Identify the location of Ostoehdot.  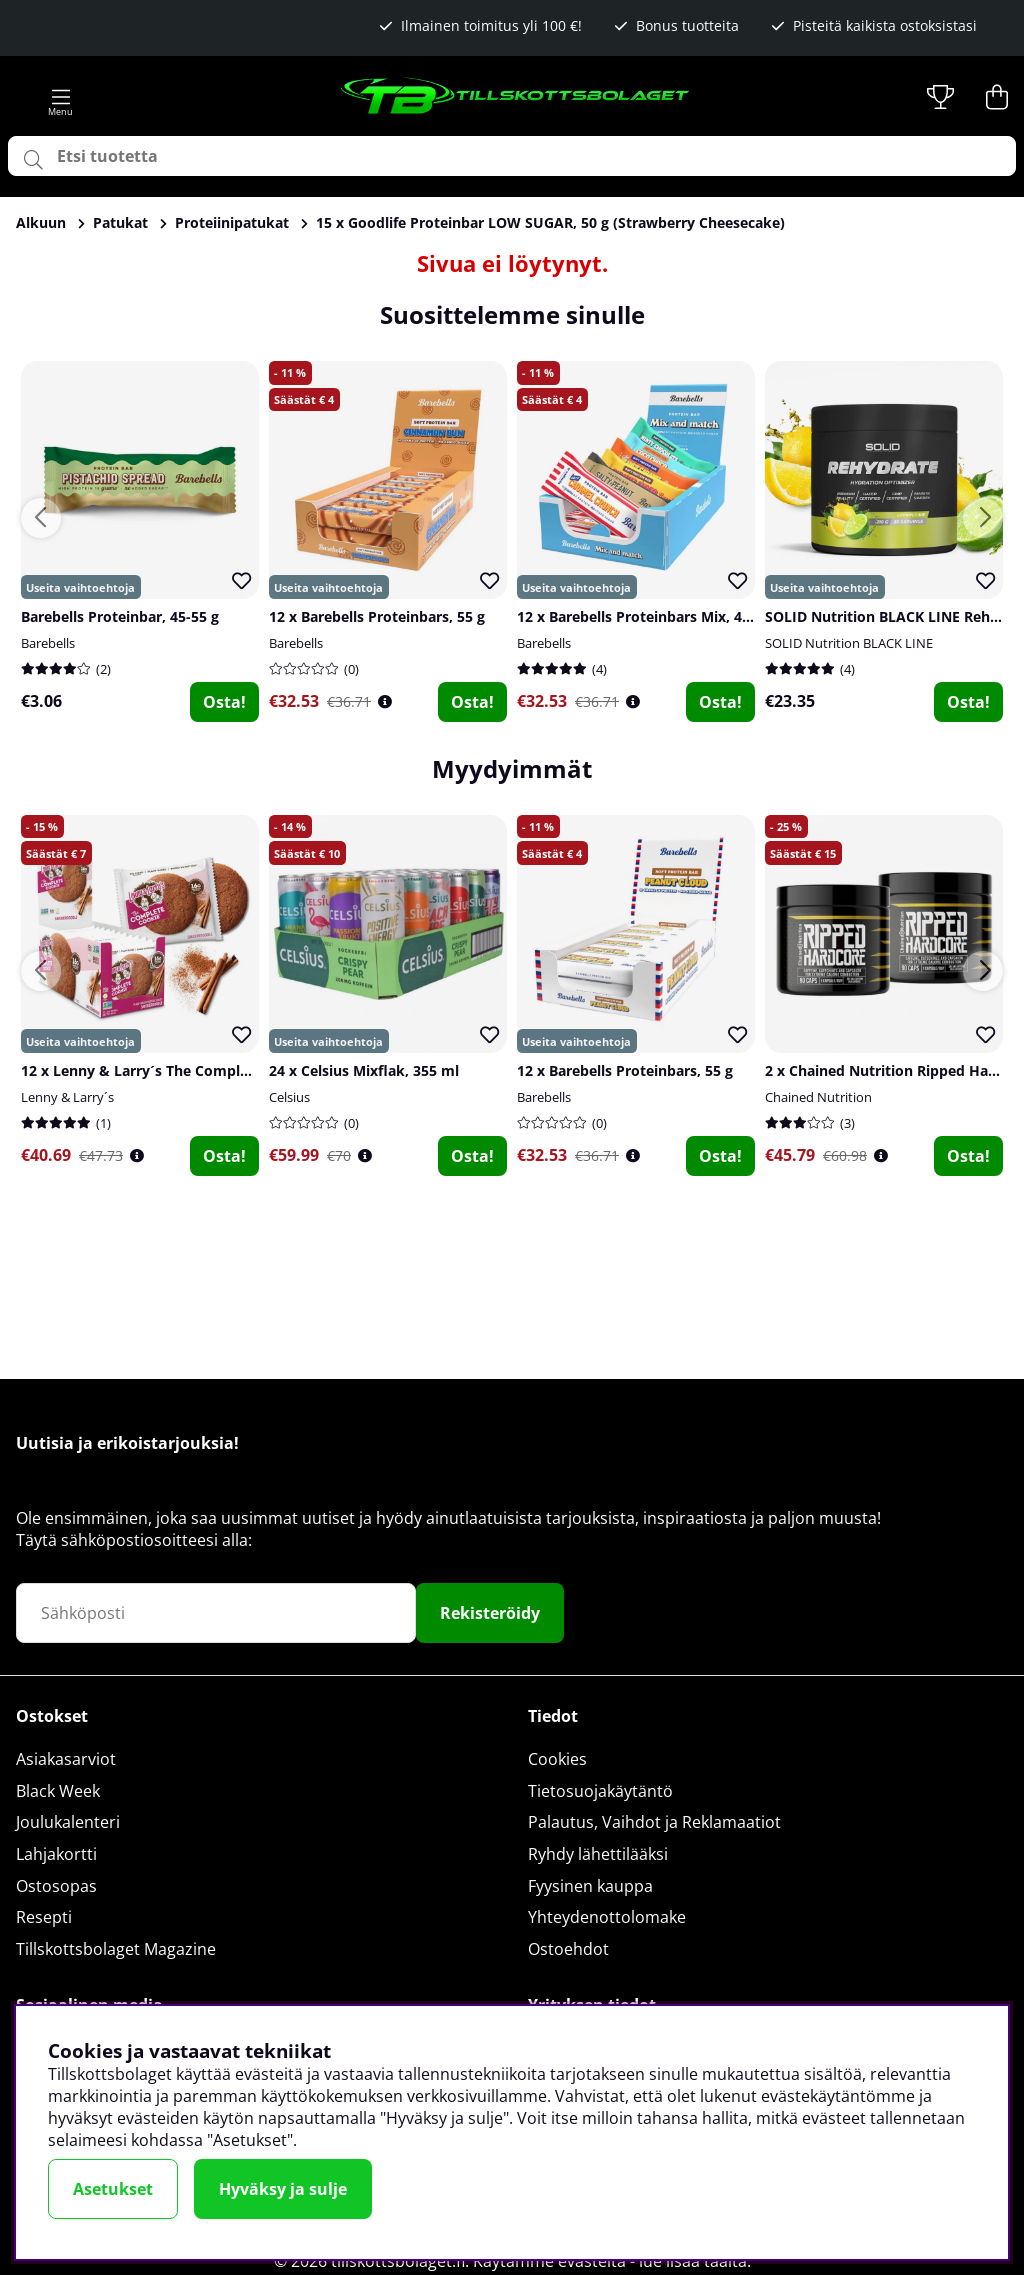
(568, 1949).